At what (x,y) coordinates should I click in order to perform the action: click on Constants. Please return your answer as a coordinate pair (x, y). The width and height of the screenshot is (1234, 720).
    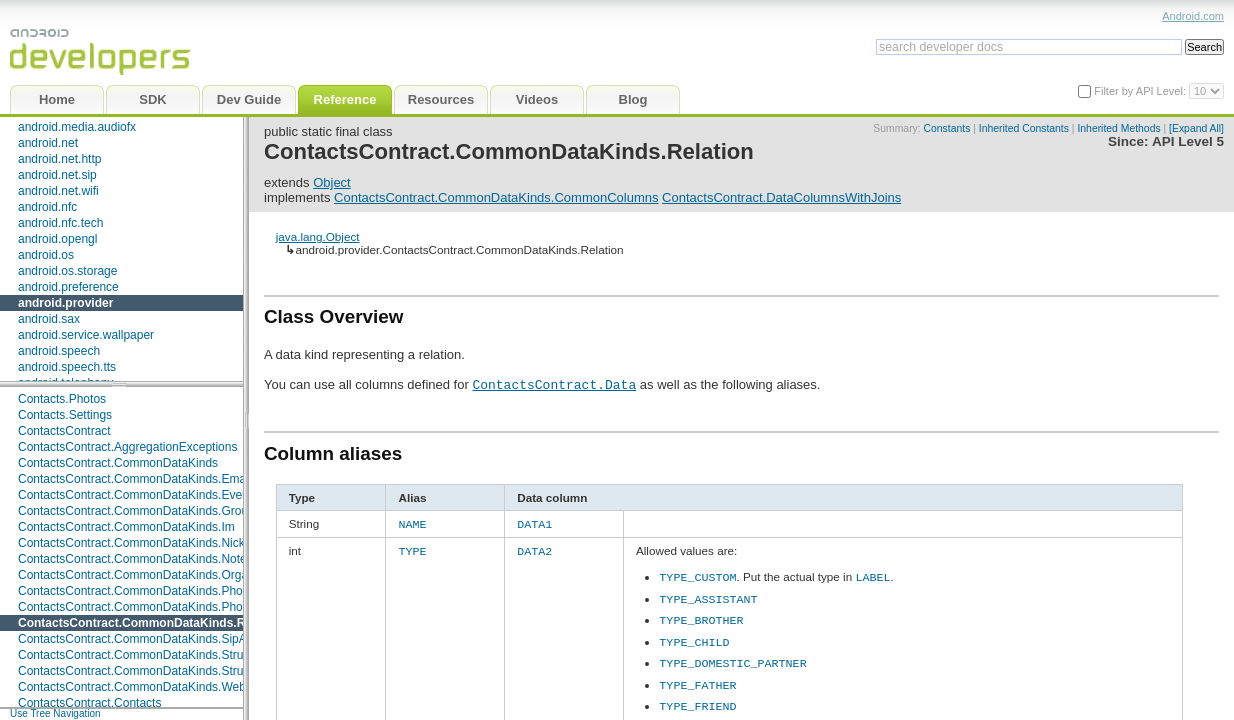
    Looking at the image, I should click on (947, 128).